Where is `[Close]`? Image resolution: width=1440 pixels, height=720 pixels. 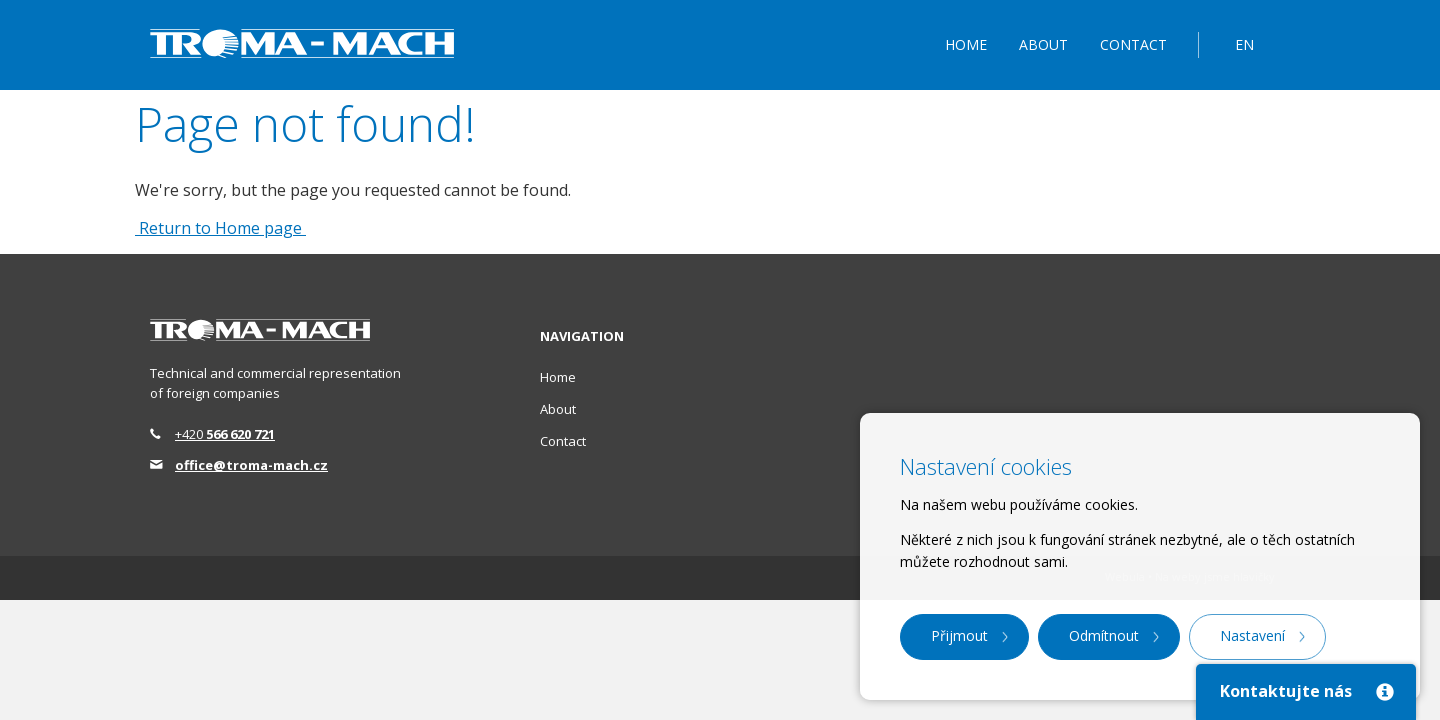 [Close] is located at coordinates (1384, 691).